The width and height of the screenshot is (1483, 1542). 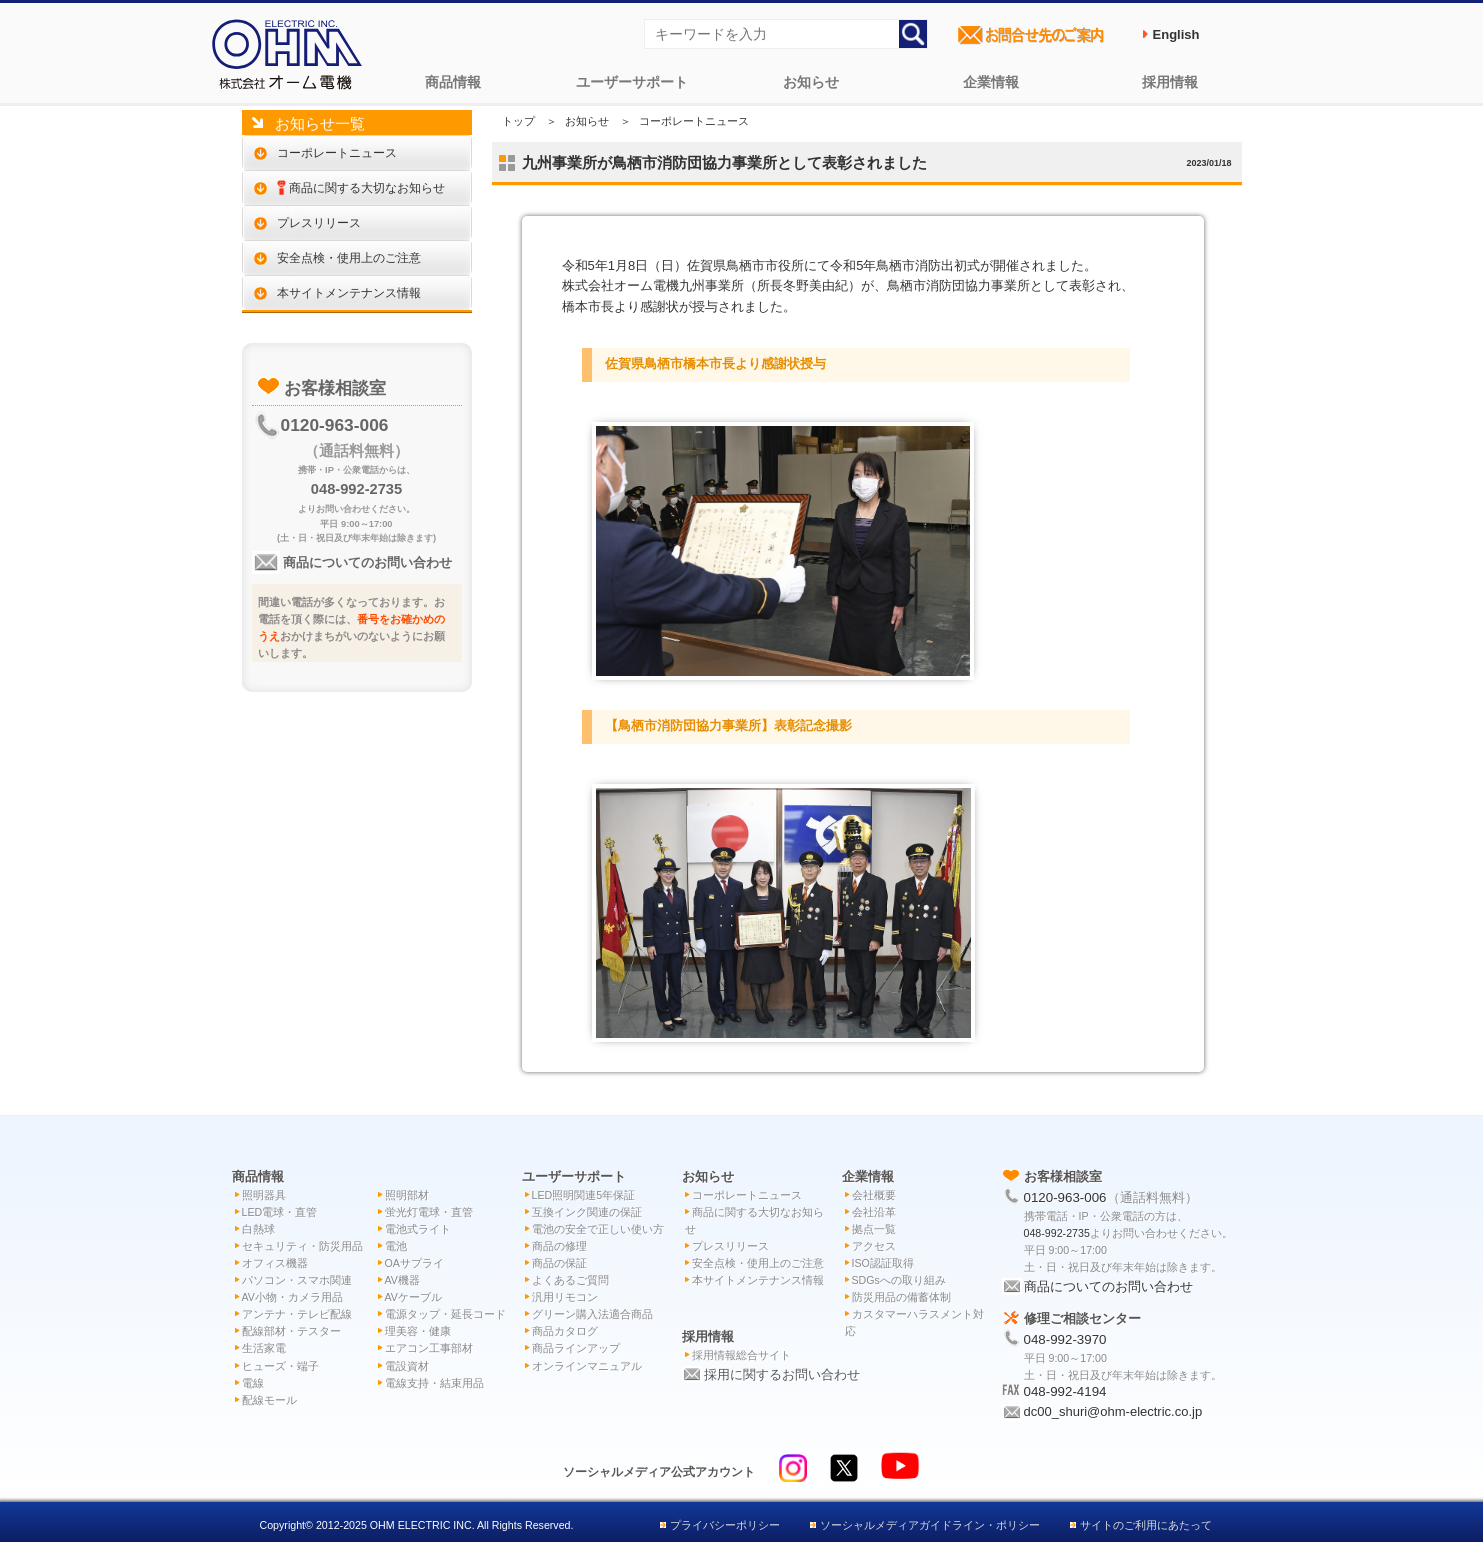 What do you see at coordinates (518, 121) in the screenshot?
I see `トップ` at bounding box center [518, 121].